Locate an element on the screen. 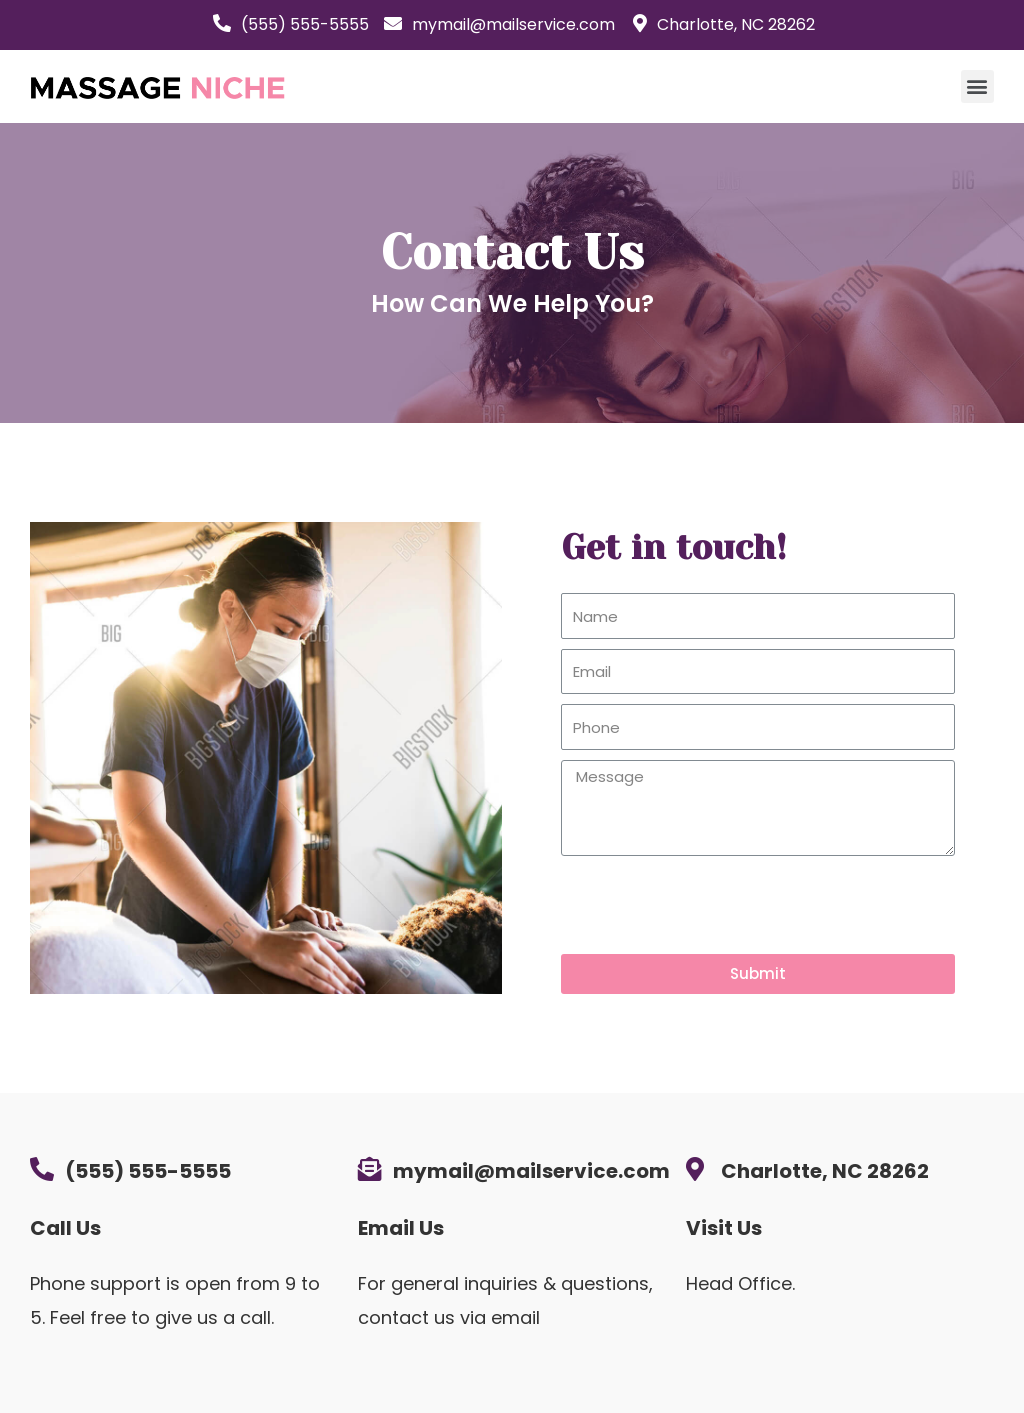  [button] is located at coordinates (977, 86).